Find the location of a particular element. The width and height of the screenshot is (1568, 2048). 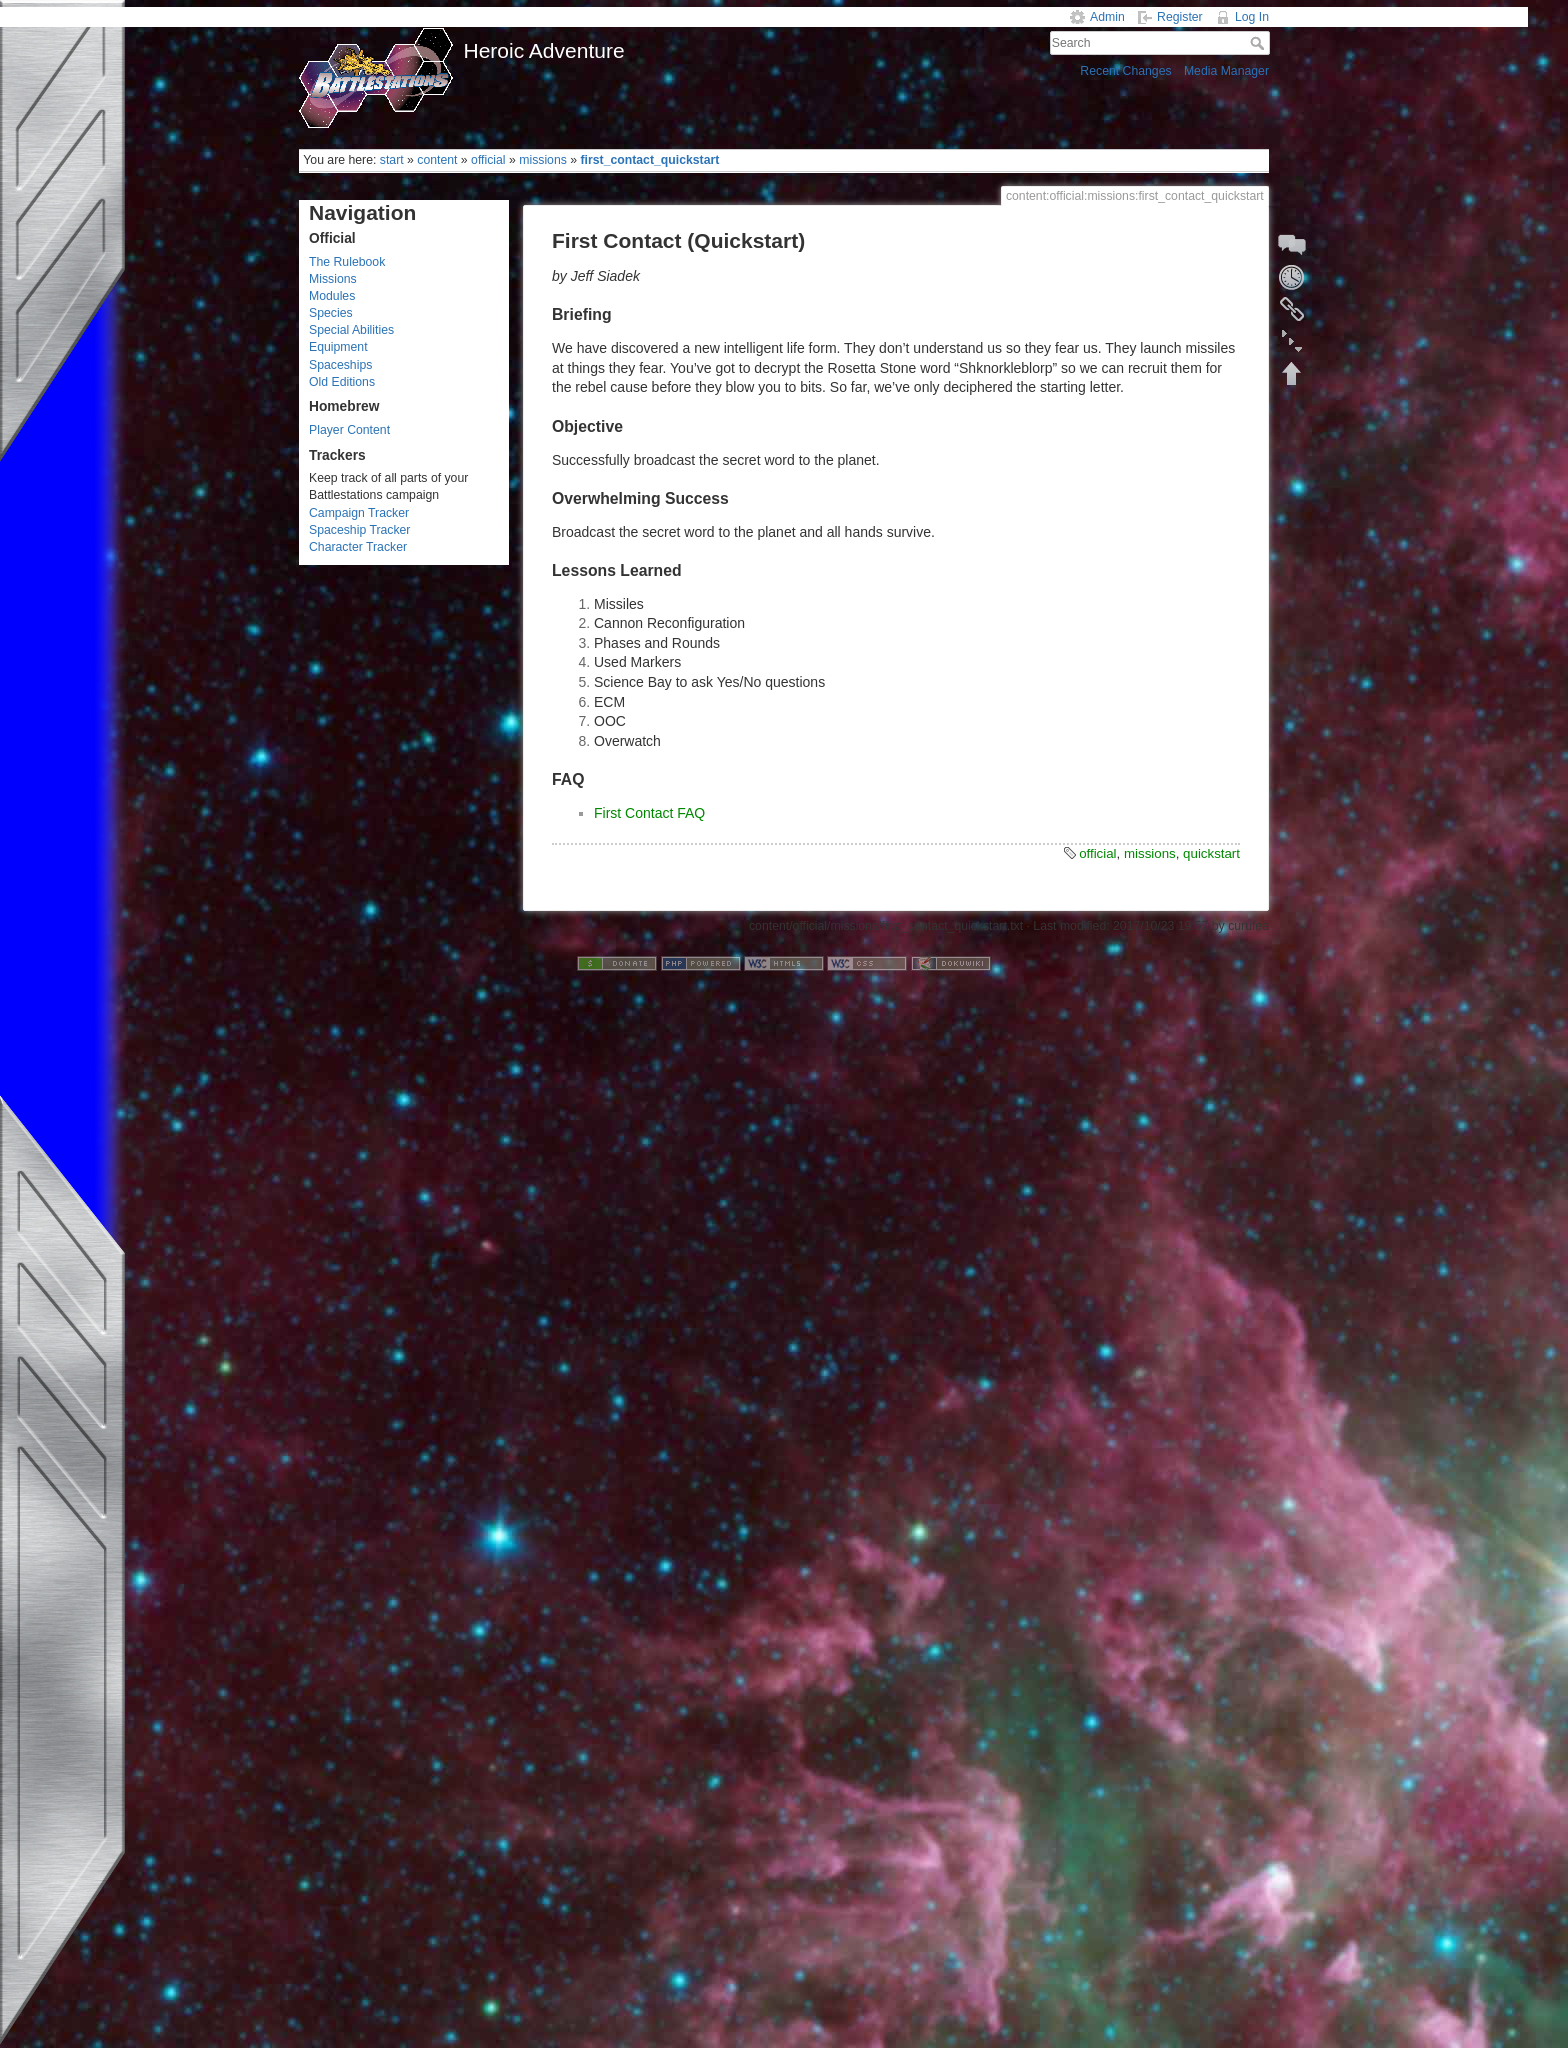

Special Abilities is located at coordinates (351, 330).